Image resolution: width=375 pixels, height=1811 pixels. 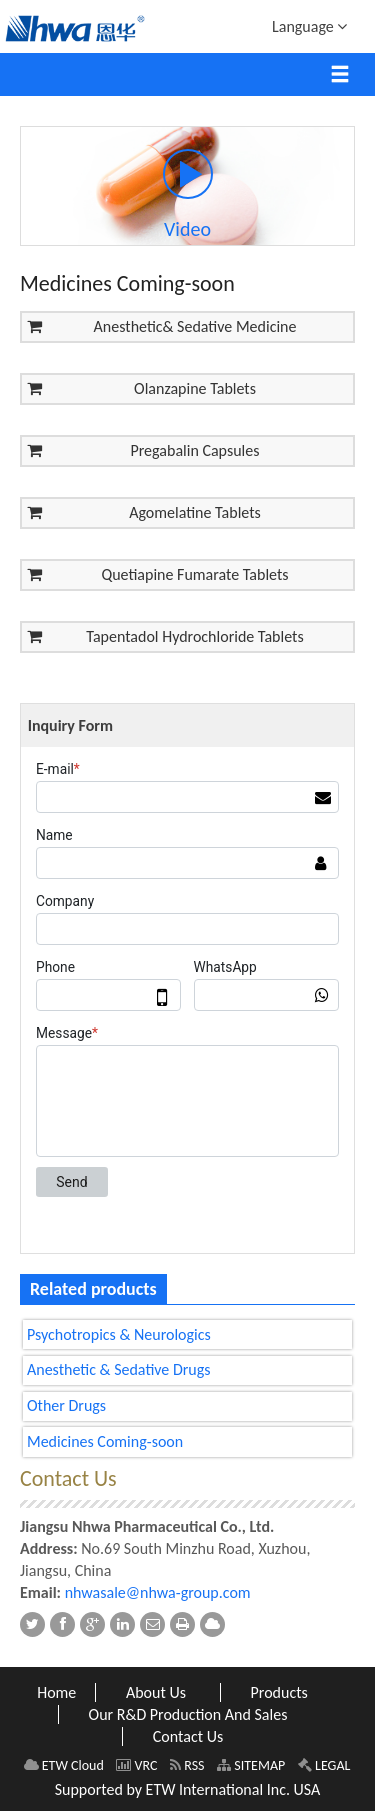 I want to click on Video, so click(x=188, y=194).